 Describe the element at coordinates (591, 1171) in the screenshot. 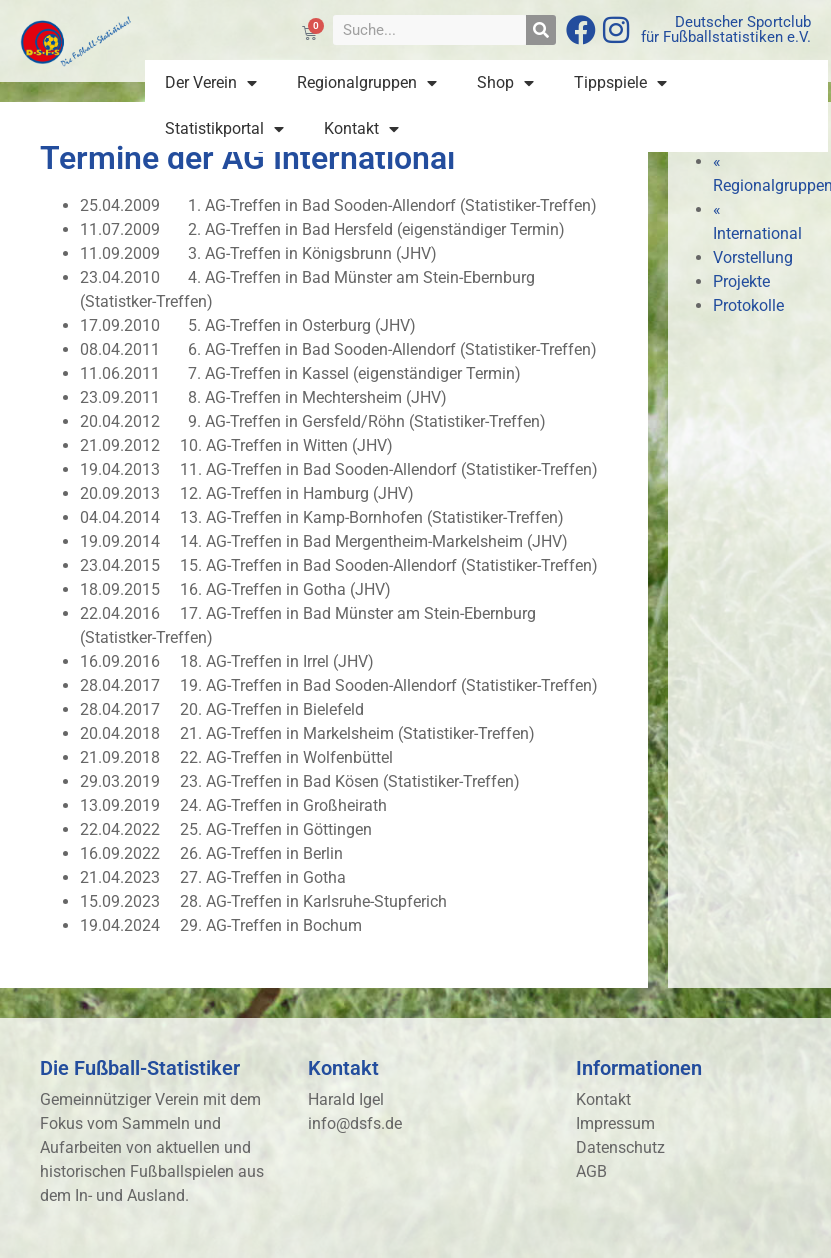

I see `AGB` at that location.